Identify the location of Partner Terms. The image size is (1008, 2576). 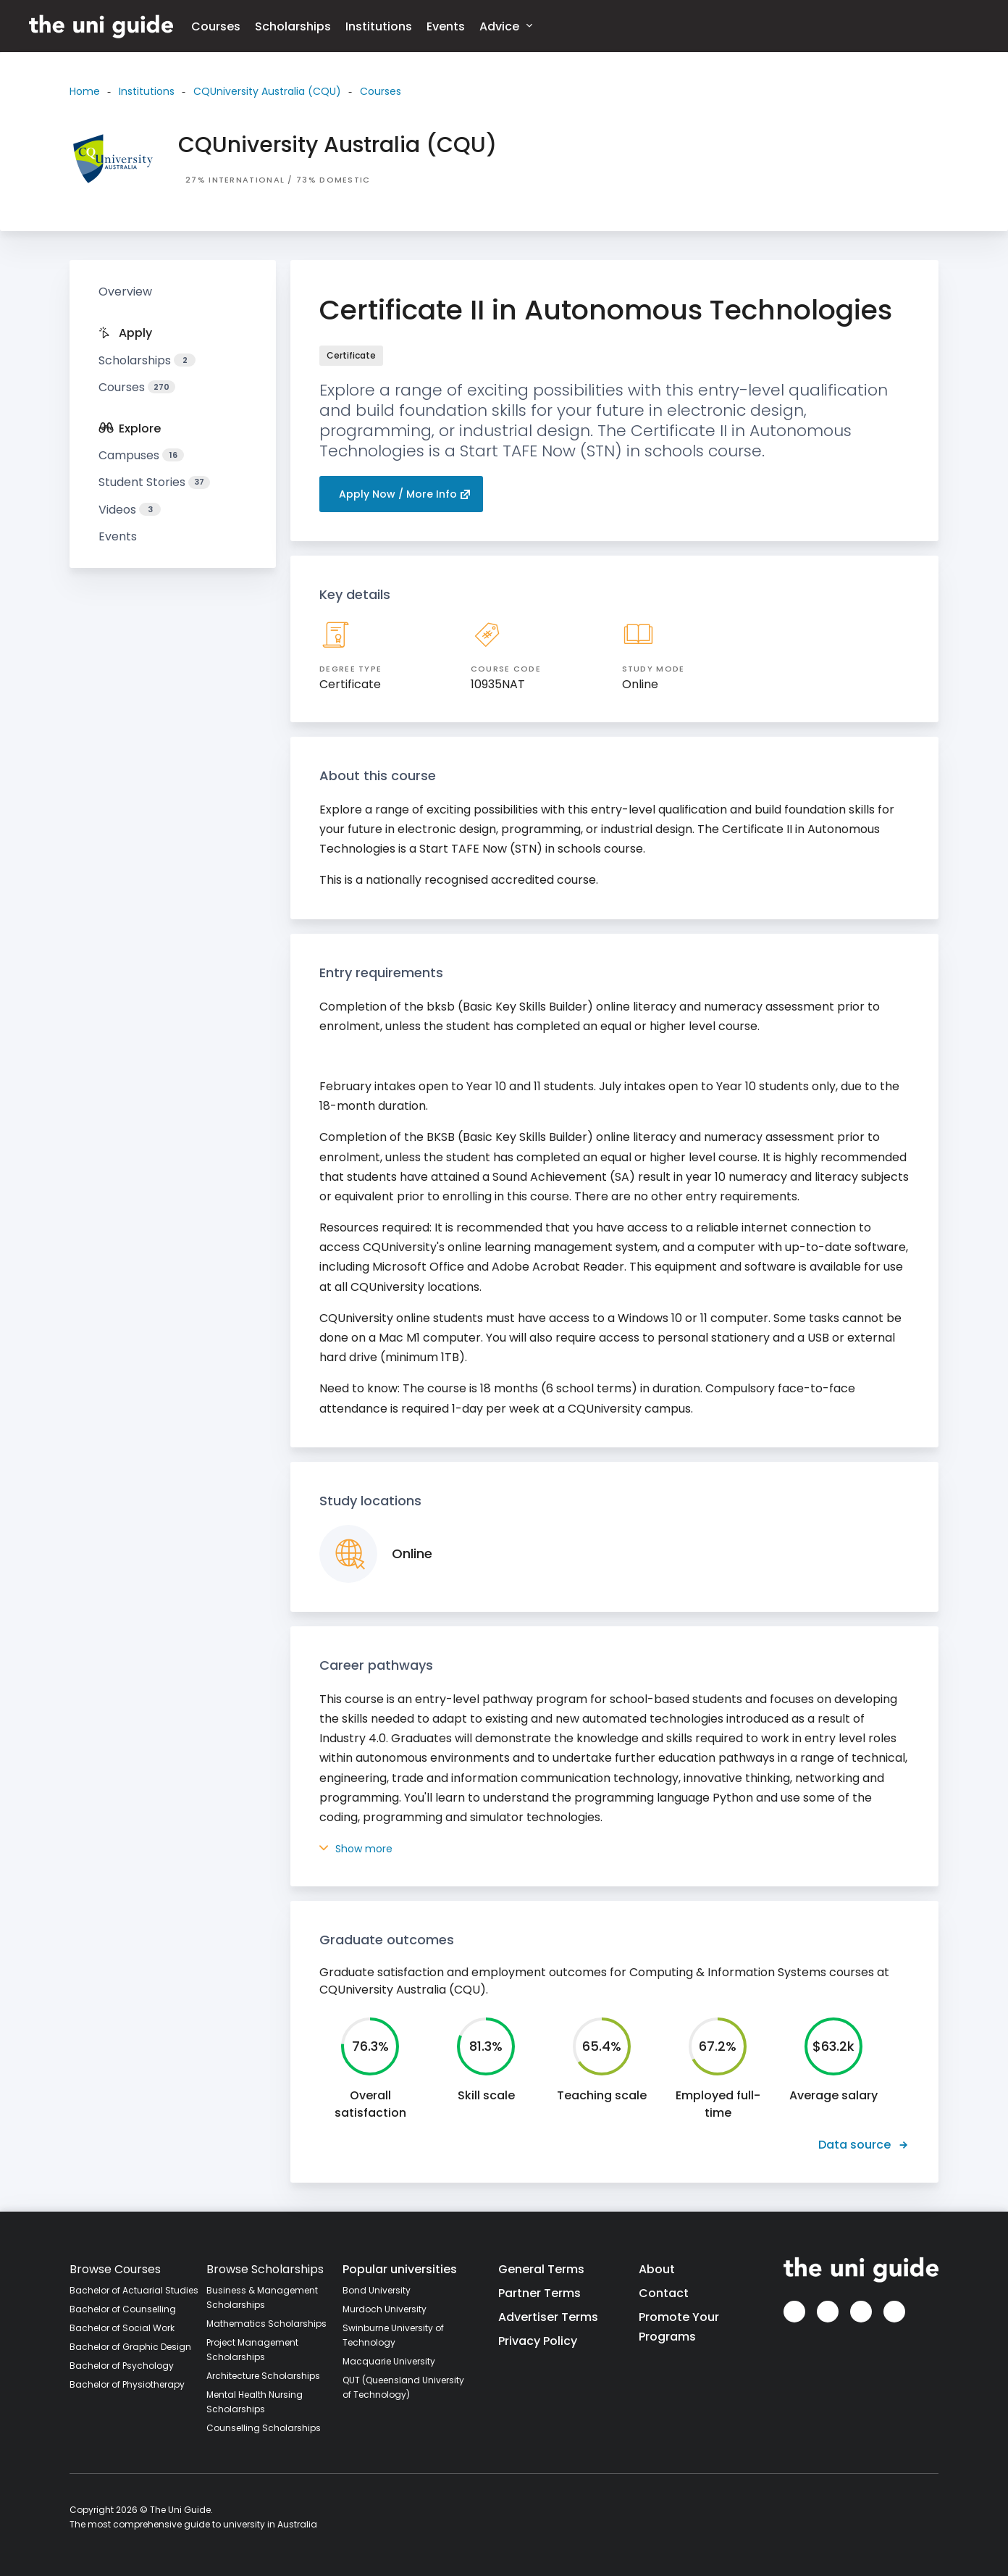
(539, 2293).